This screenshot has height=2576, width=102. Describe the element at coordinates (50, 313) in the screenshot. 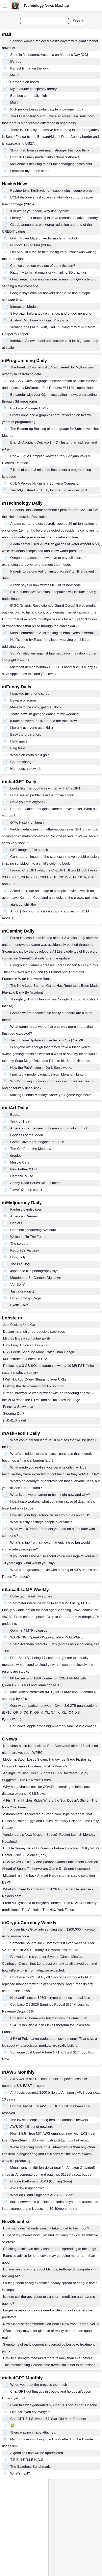

I see `Silverback Imfura took a chance, and ended up alone` at that location.